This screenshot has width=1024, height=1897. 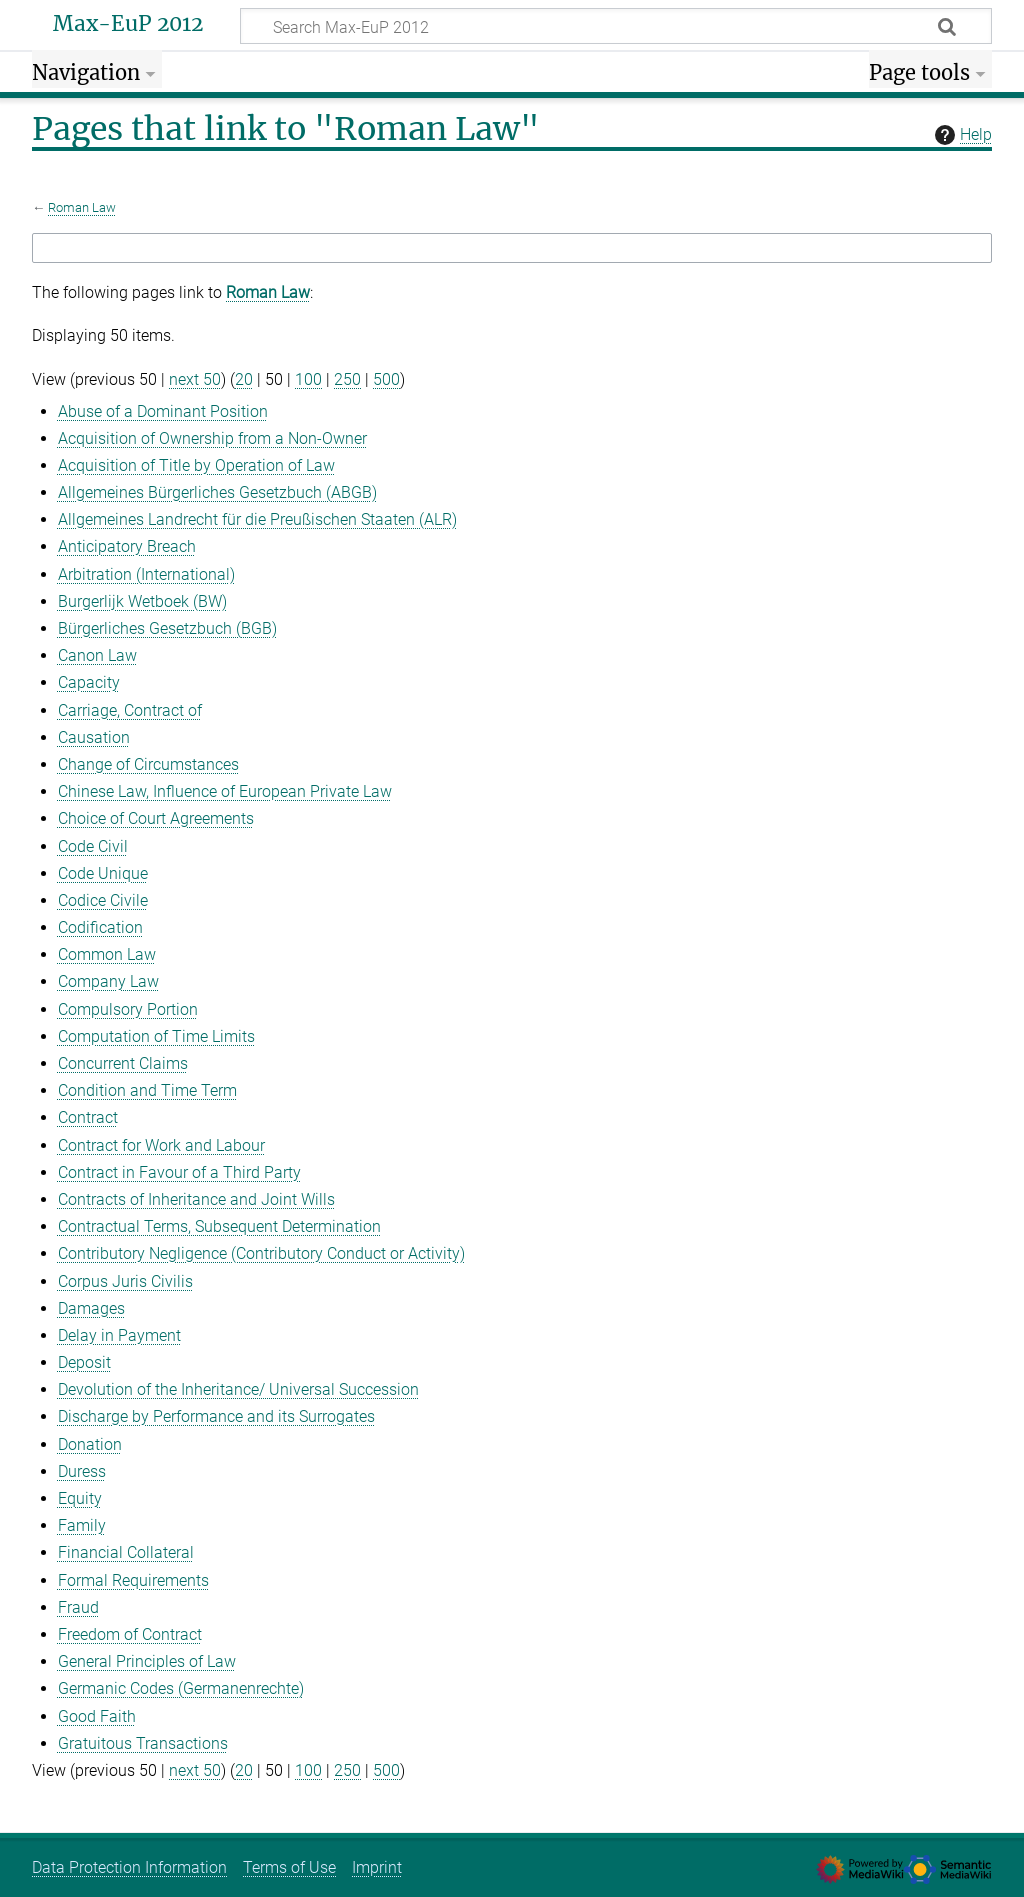 What do you see at coordinates (225, 791) in the screenshot?
I see `Chinese Law, Influence of European Private Law` at bounding box center [225, 791].